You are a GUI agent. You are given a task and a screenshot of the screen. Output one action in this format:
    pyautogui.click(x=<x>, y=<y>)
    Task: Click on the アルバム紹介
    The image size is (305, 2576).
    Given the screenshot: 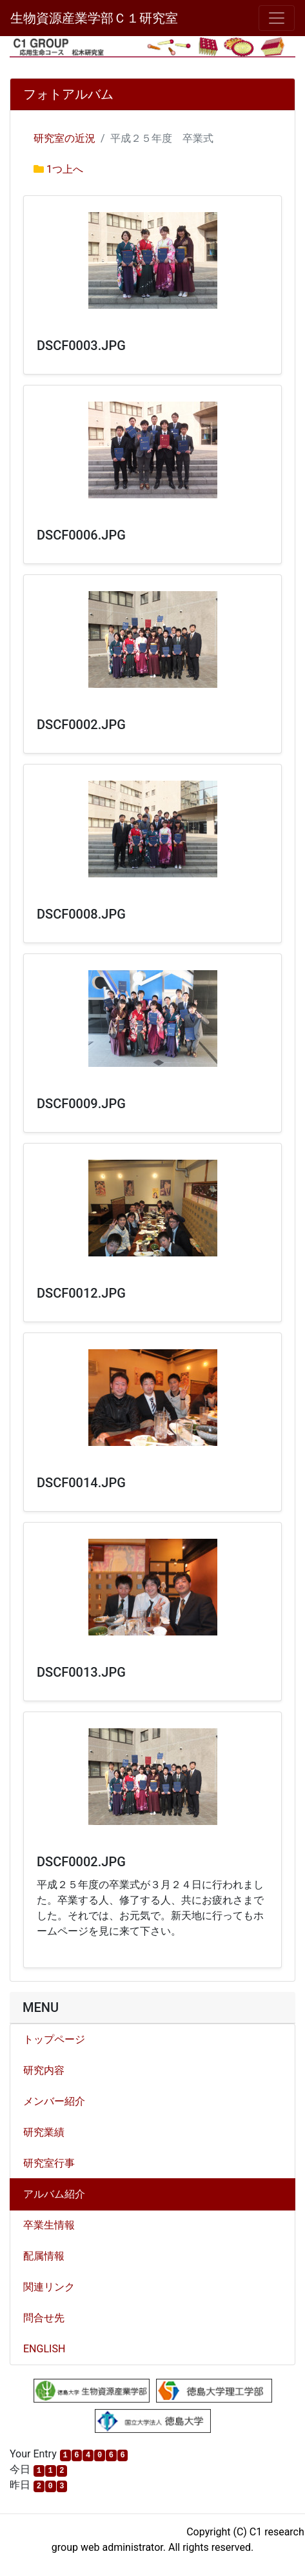 What is the action you would take?
    pyautogui.click(x=54, y=2194)
    